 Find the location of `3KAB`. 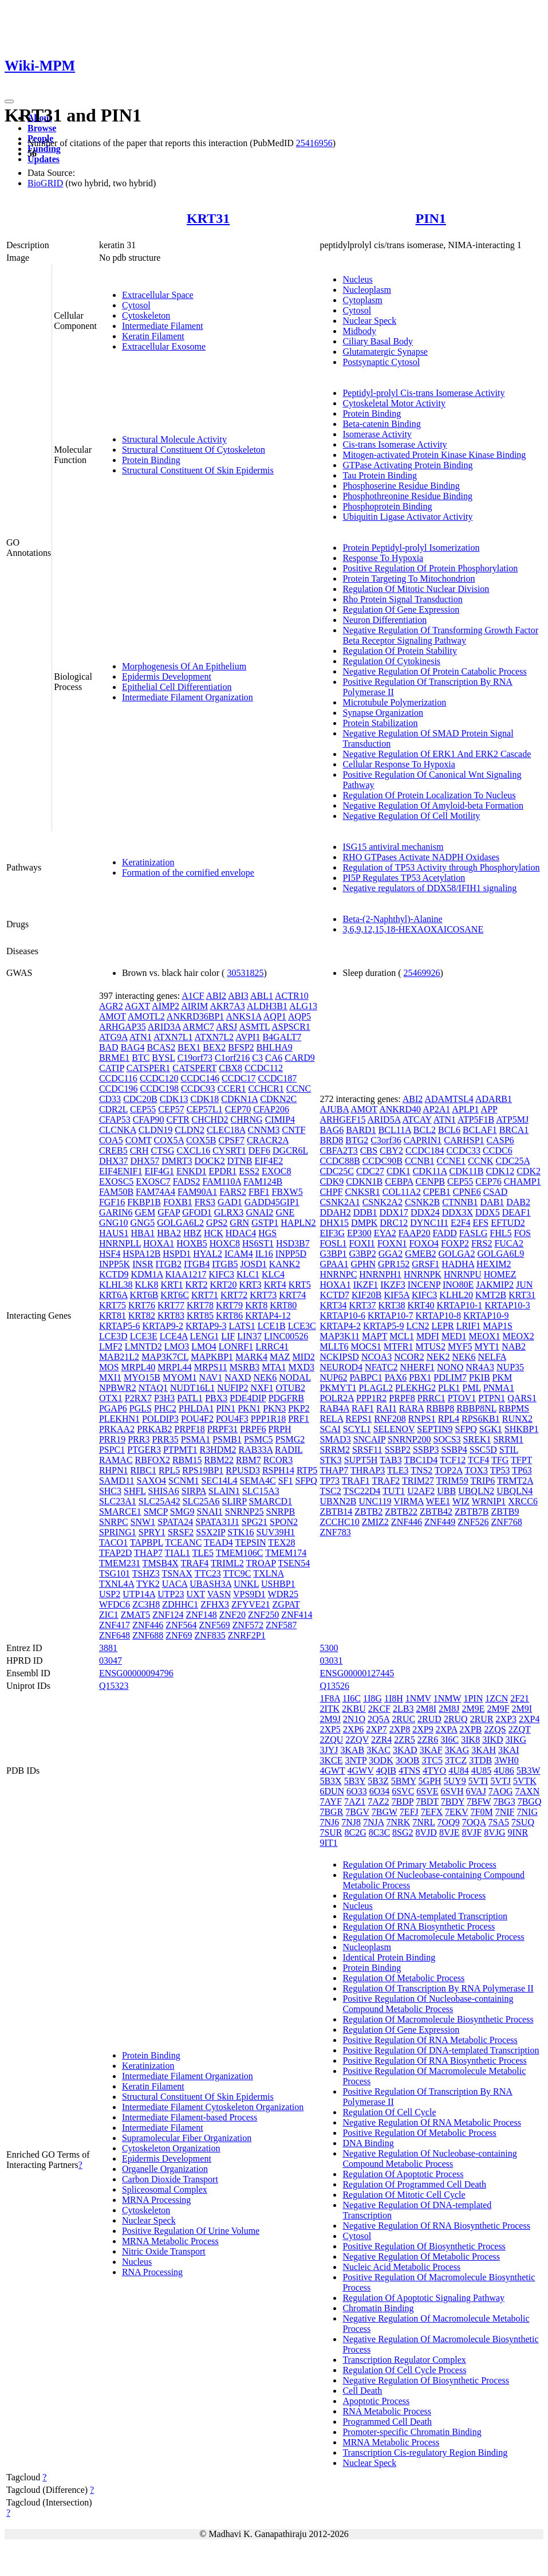

3KAB is located at coordinates (352, 1750).